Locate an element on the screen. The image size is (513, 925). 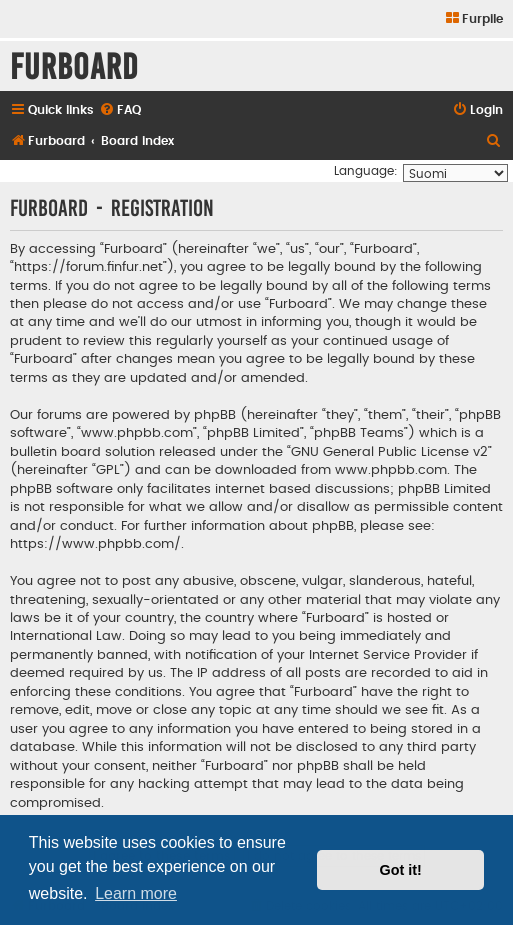
Language: is located at coordinates (366, 171).